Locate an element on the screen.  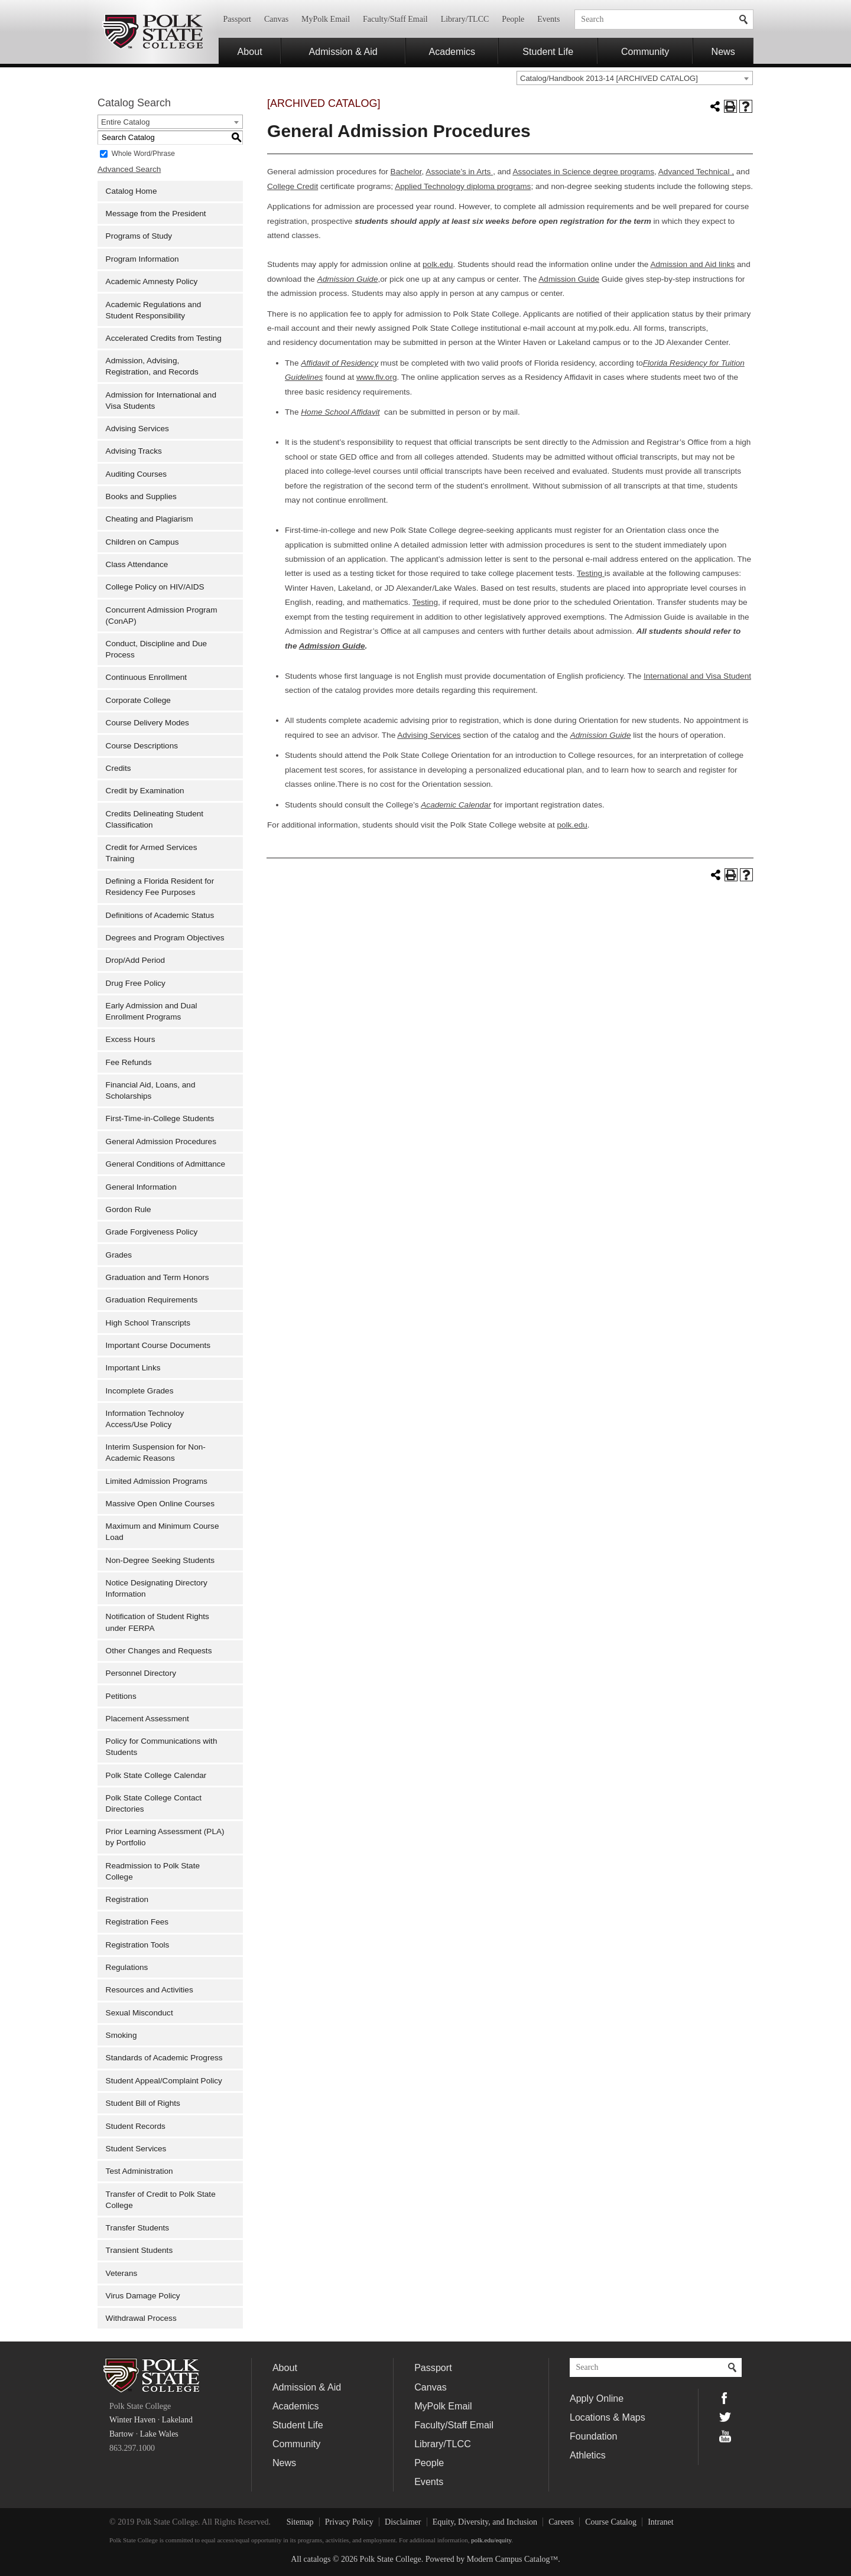
Student Appeal/Complaint Policy is located at coordinates (164, 2080).